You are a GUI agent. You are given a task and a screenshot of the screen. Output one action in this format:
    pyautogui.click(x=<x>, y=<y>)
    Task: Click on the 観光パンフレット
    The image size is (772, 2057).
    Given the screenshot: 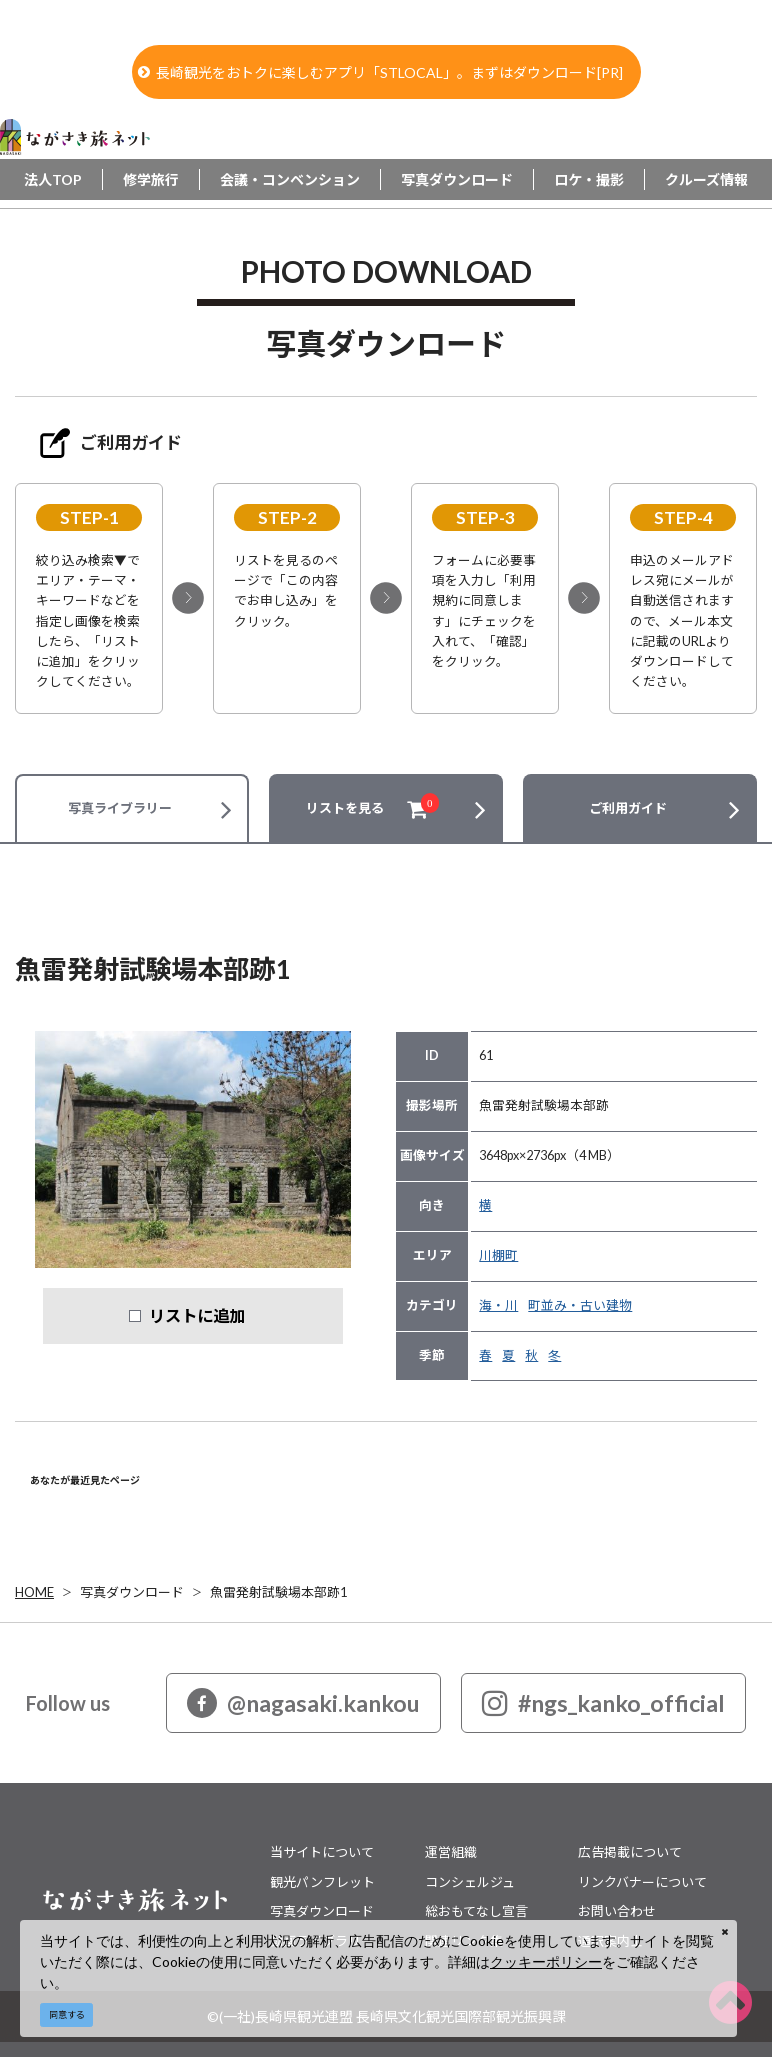 What is the action you would take?
    pyautogui.click(x=322, y=1882)
    